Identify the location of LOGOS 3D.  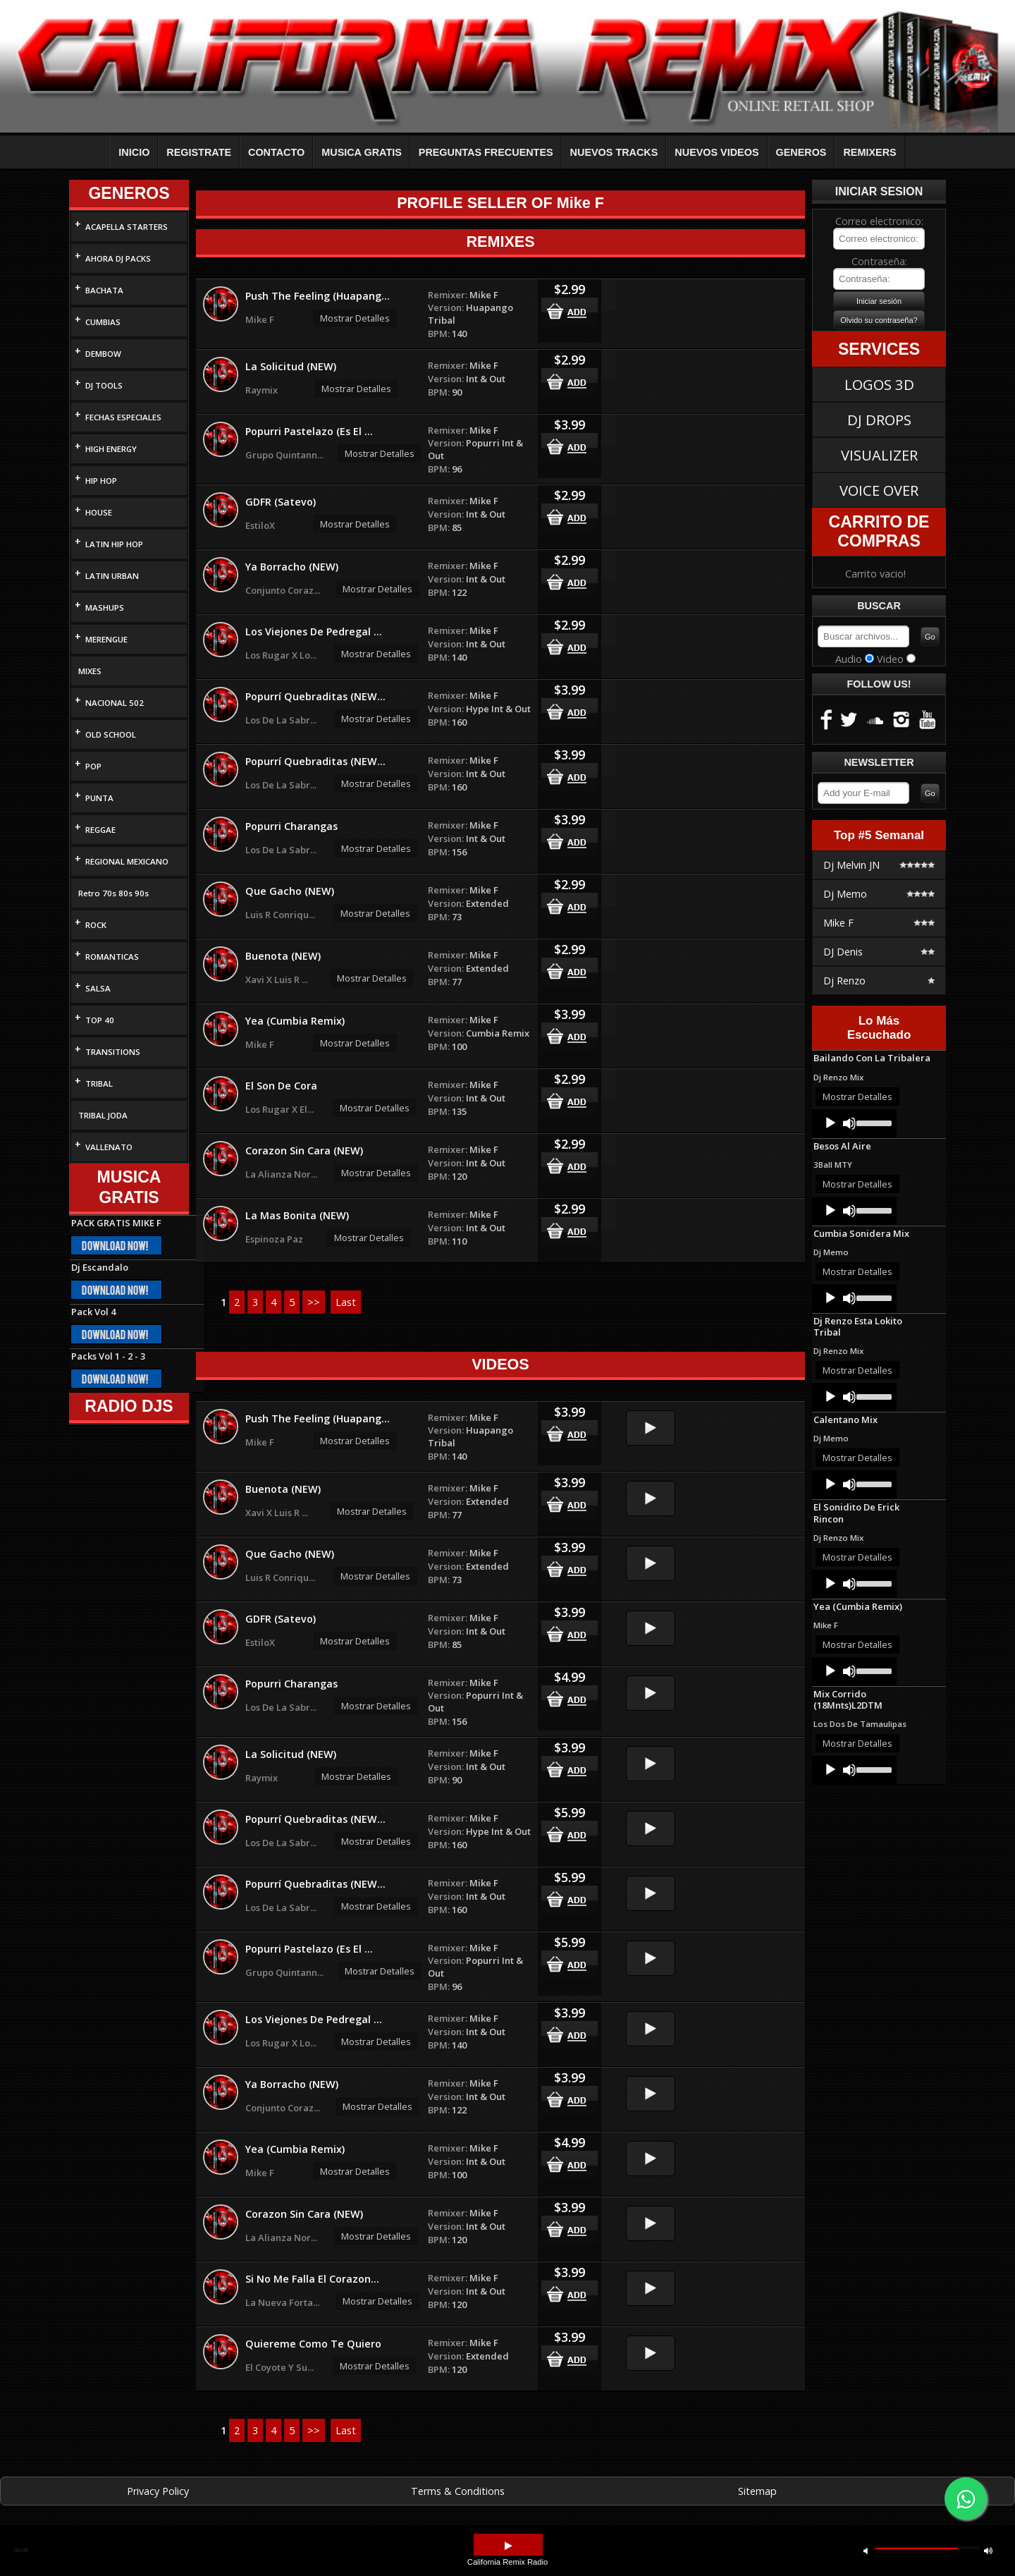
(879, 384).